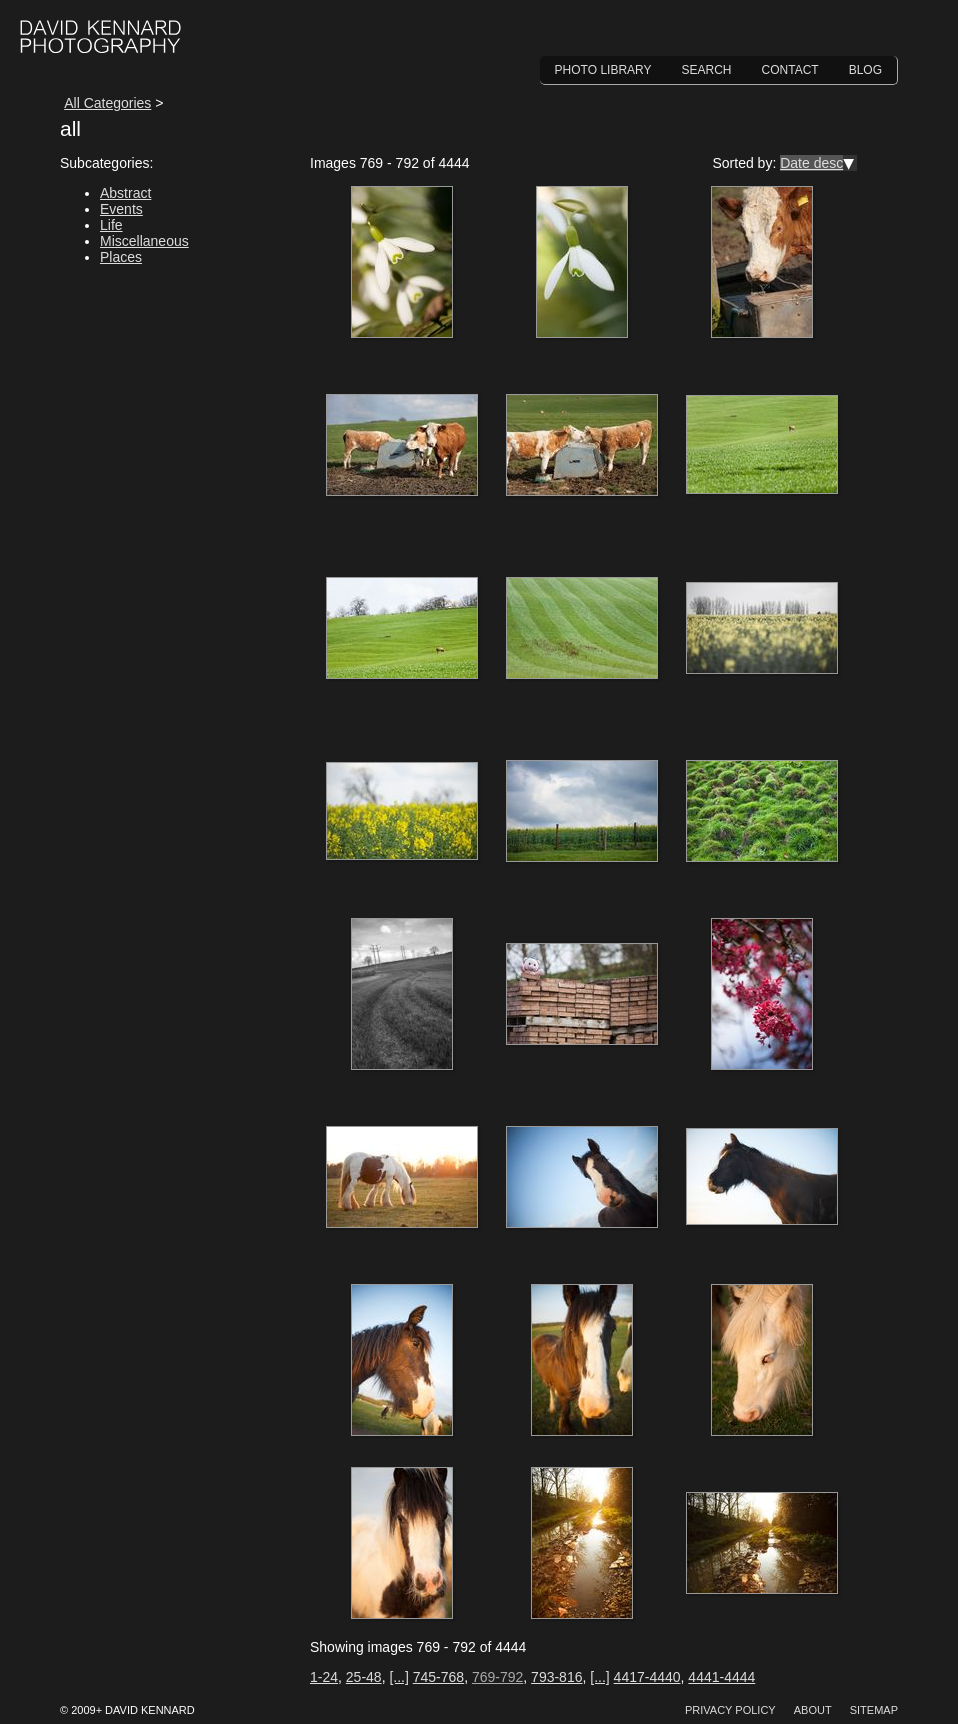 The height and width of the screenshot is (1724, 958). Describe the element at coordinates (874, 1710) in the screenshot. I see `Sitemap` at that location.